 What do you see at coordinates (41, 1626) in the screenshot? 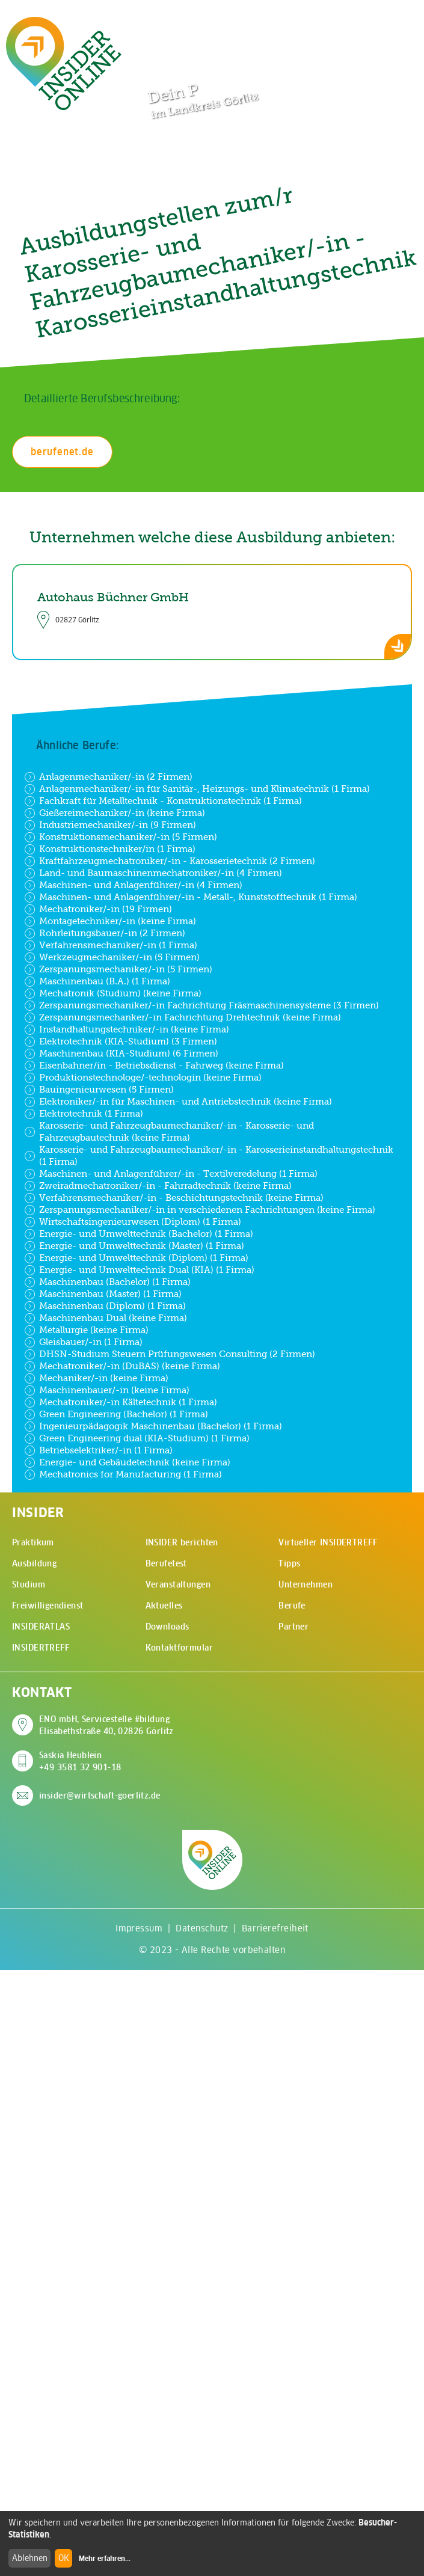
I see `INSIDERATLAS [menuitem]` at bounding box center [41, 1626].